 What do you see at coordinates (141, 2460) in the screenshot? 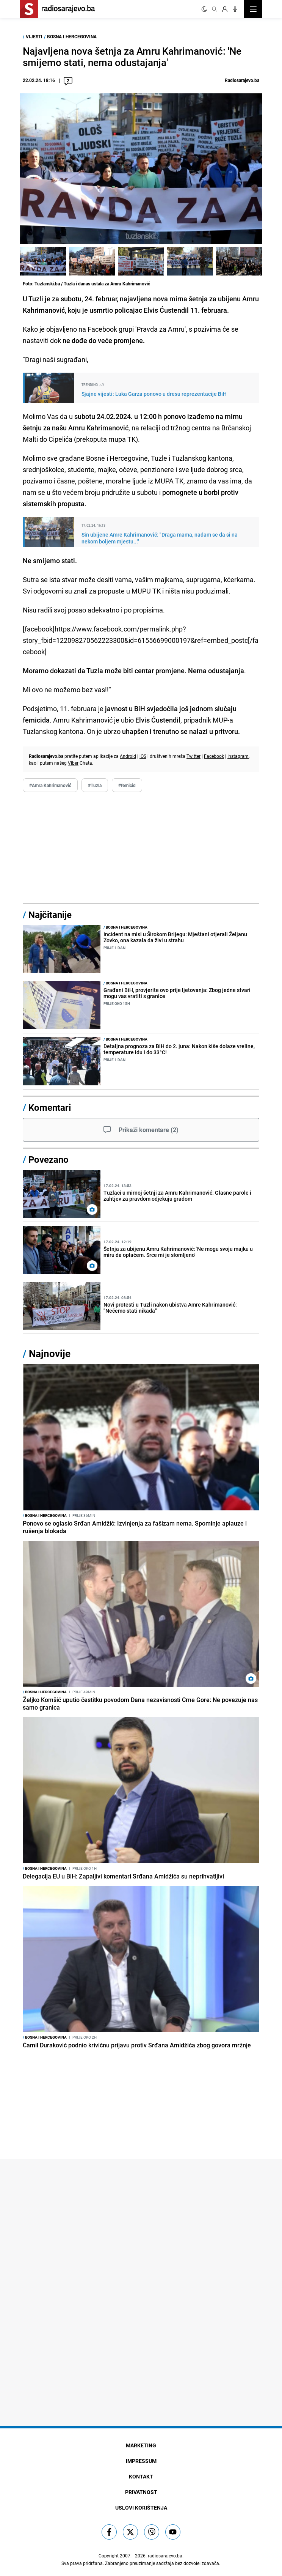
I see `Impressum` at bounding box center [141, 2460].